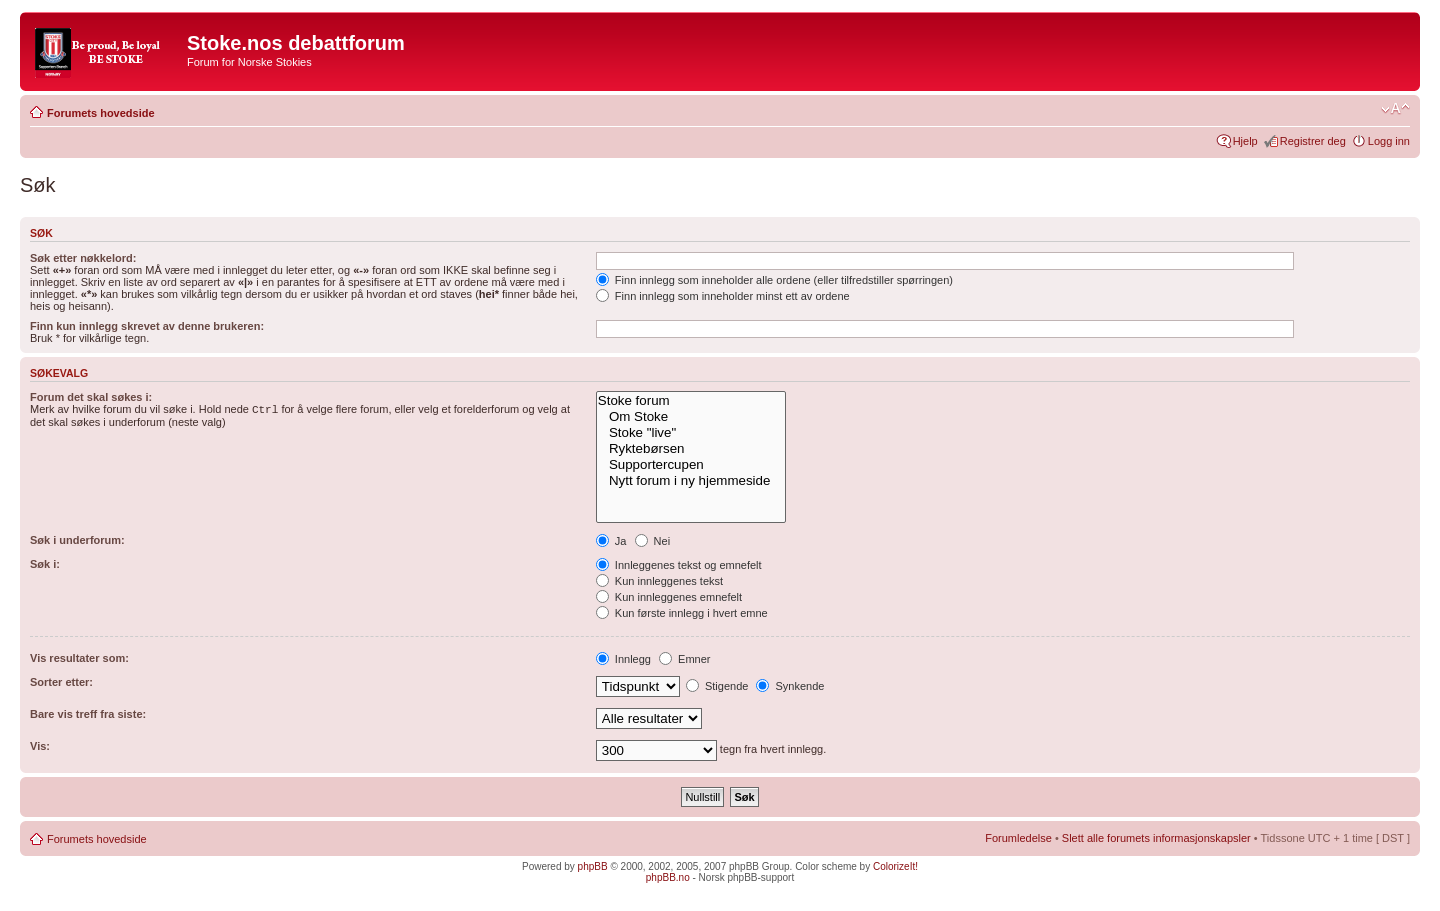 This screenshot has width=1440, height=911. Describe the element at coordinates (691, 417) in the screenshot. I see `Om Stoke` at that location.